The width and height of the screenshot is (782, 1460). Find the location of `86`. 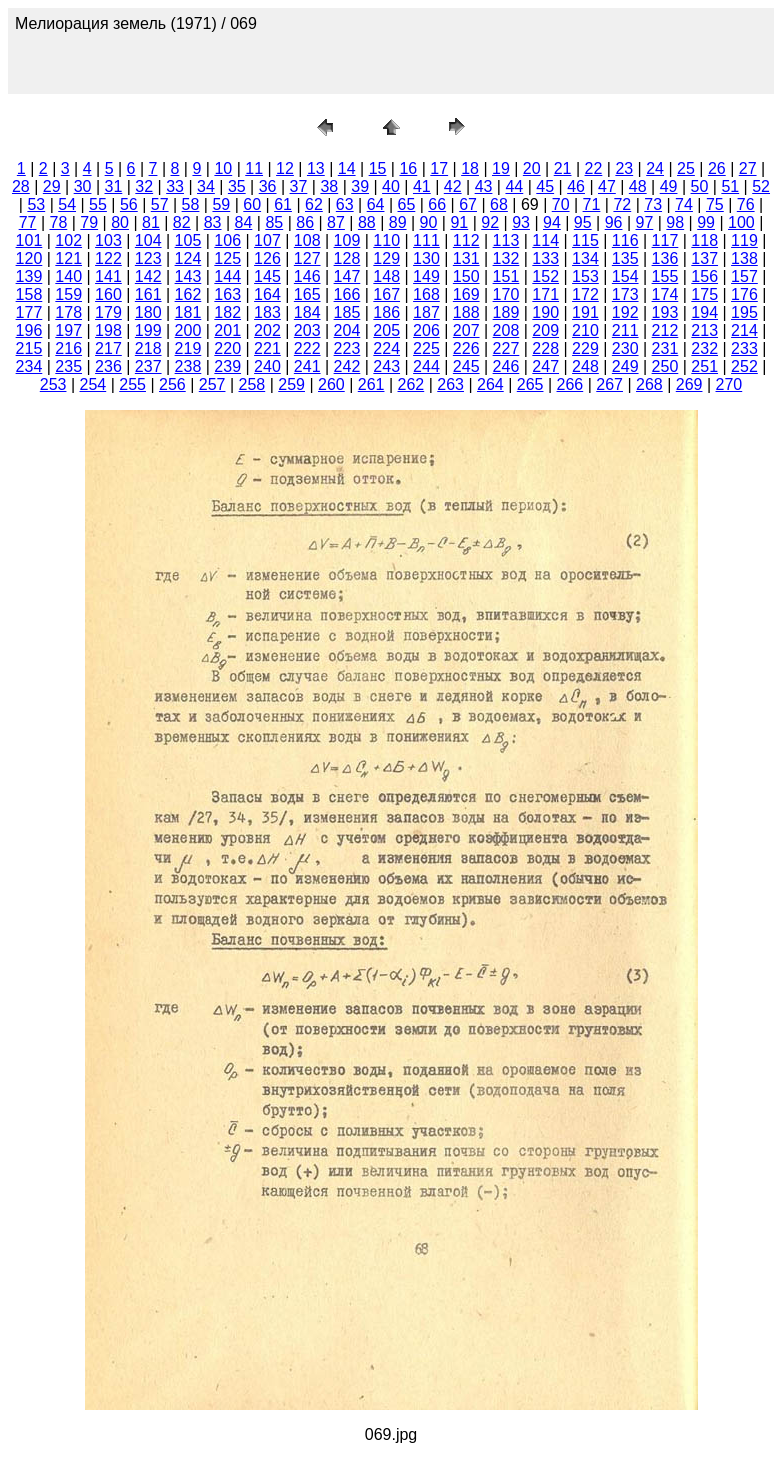

86 is located at coordinates (305, 222).